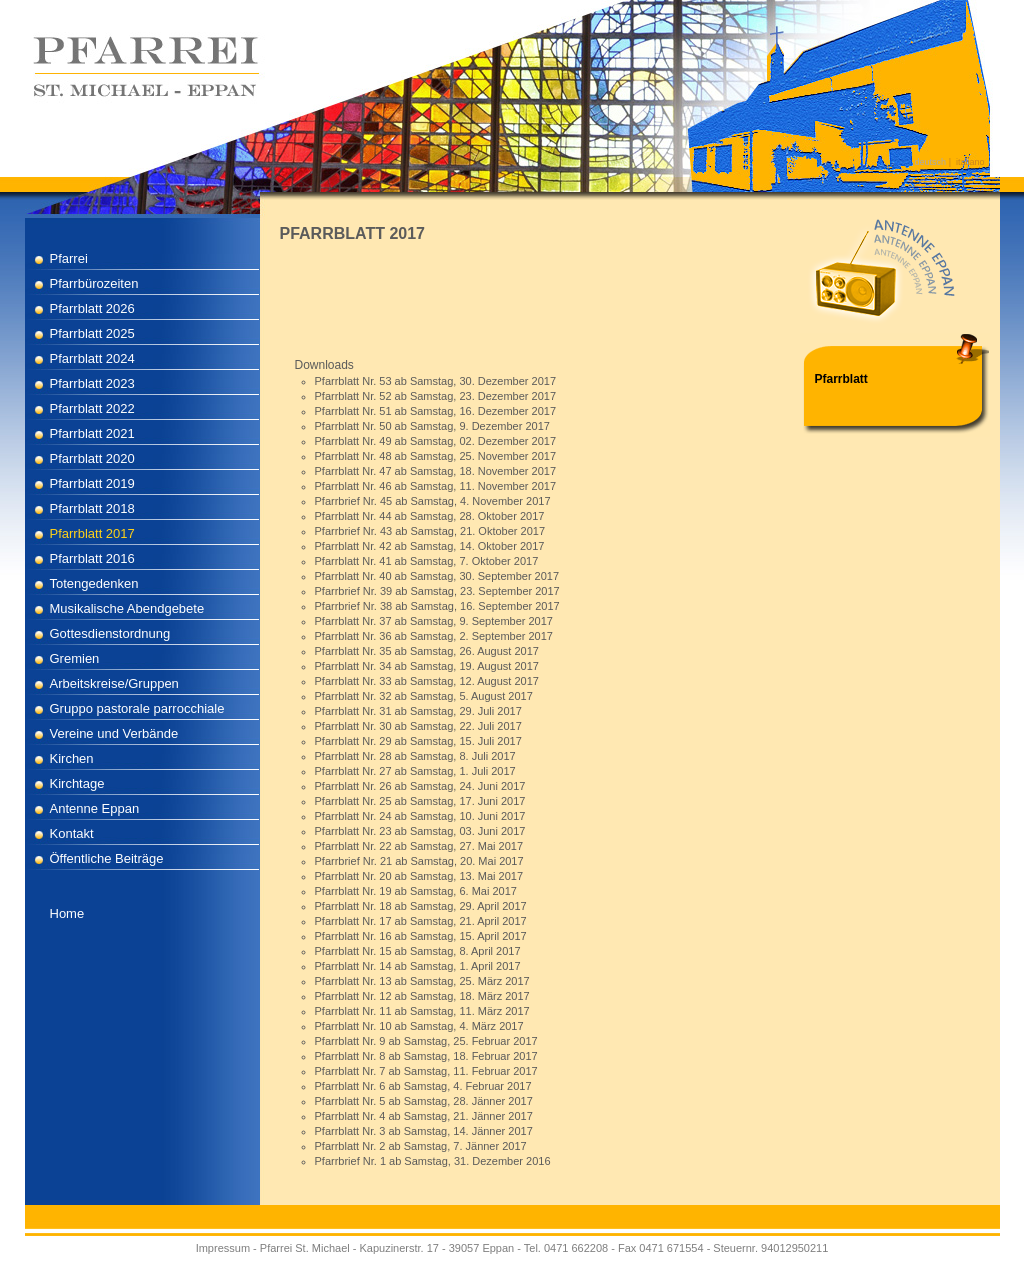 Image resolution: width=1024 pixels, height=1274 pixels. What do you see at coordinates (107, 858) in the screenshot?
I see `Öffentliche Beiträge` at bounding box center [107, 858].